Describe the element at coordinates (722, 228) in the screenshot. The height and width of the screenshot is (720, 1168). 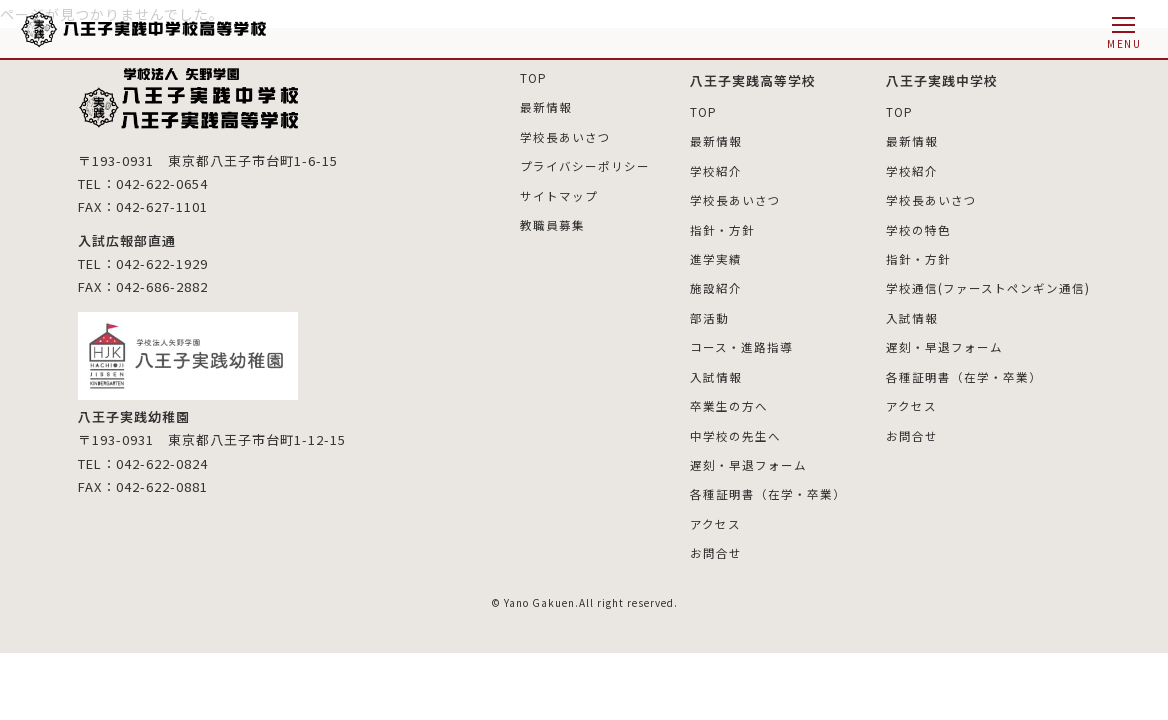
I see `指針・方針` at that location.